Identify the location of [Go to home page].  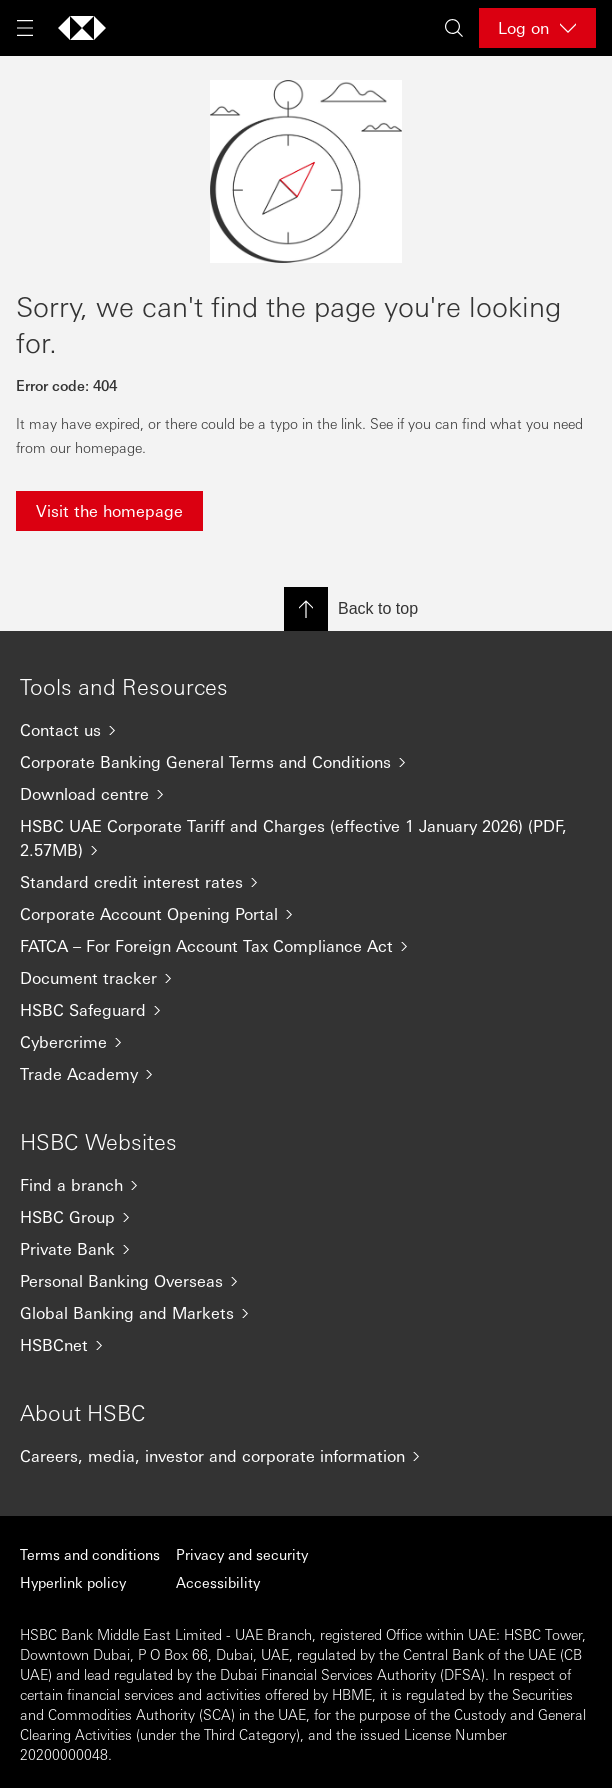
(82, 28).